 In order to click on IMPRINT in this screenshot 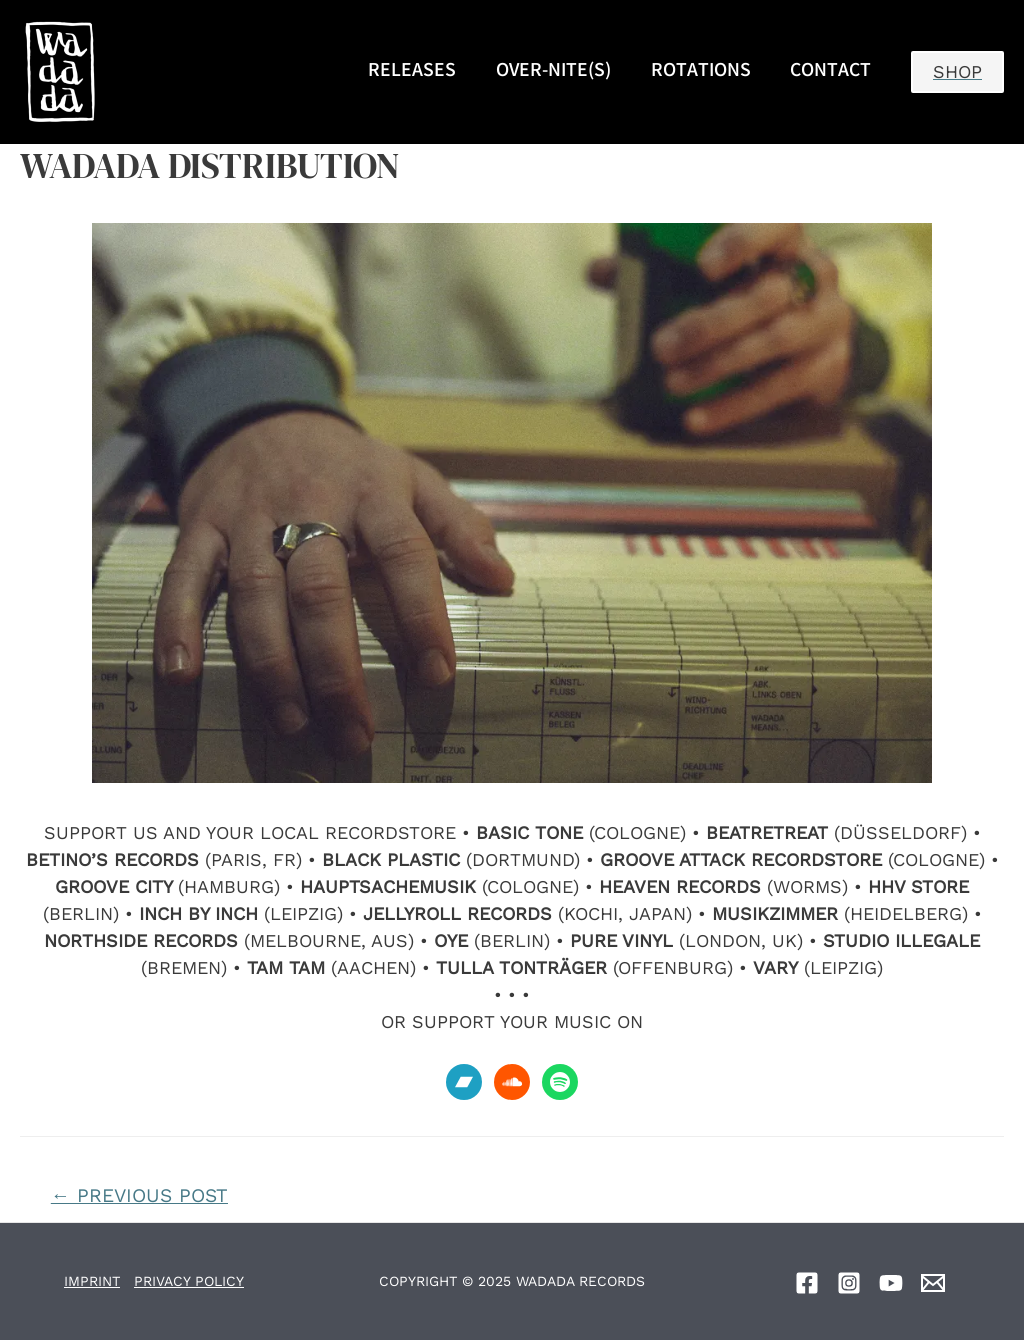, I will do `click(92, 1281)`.